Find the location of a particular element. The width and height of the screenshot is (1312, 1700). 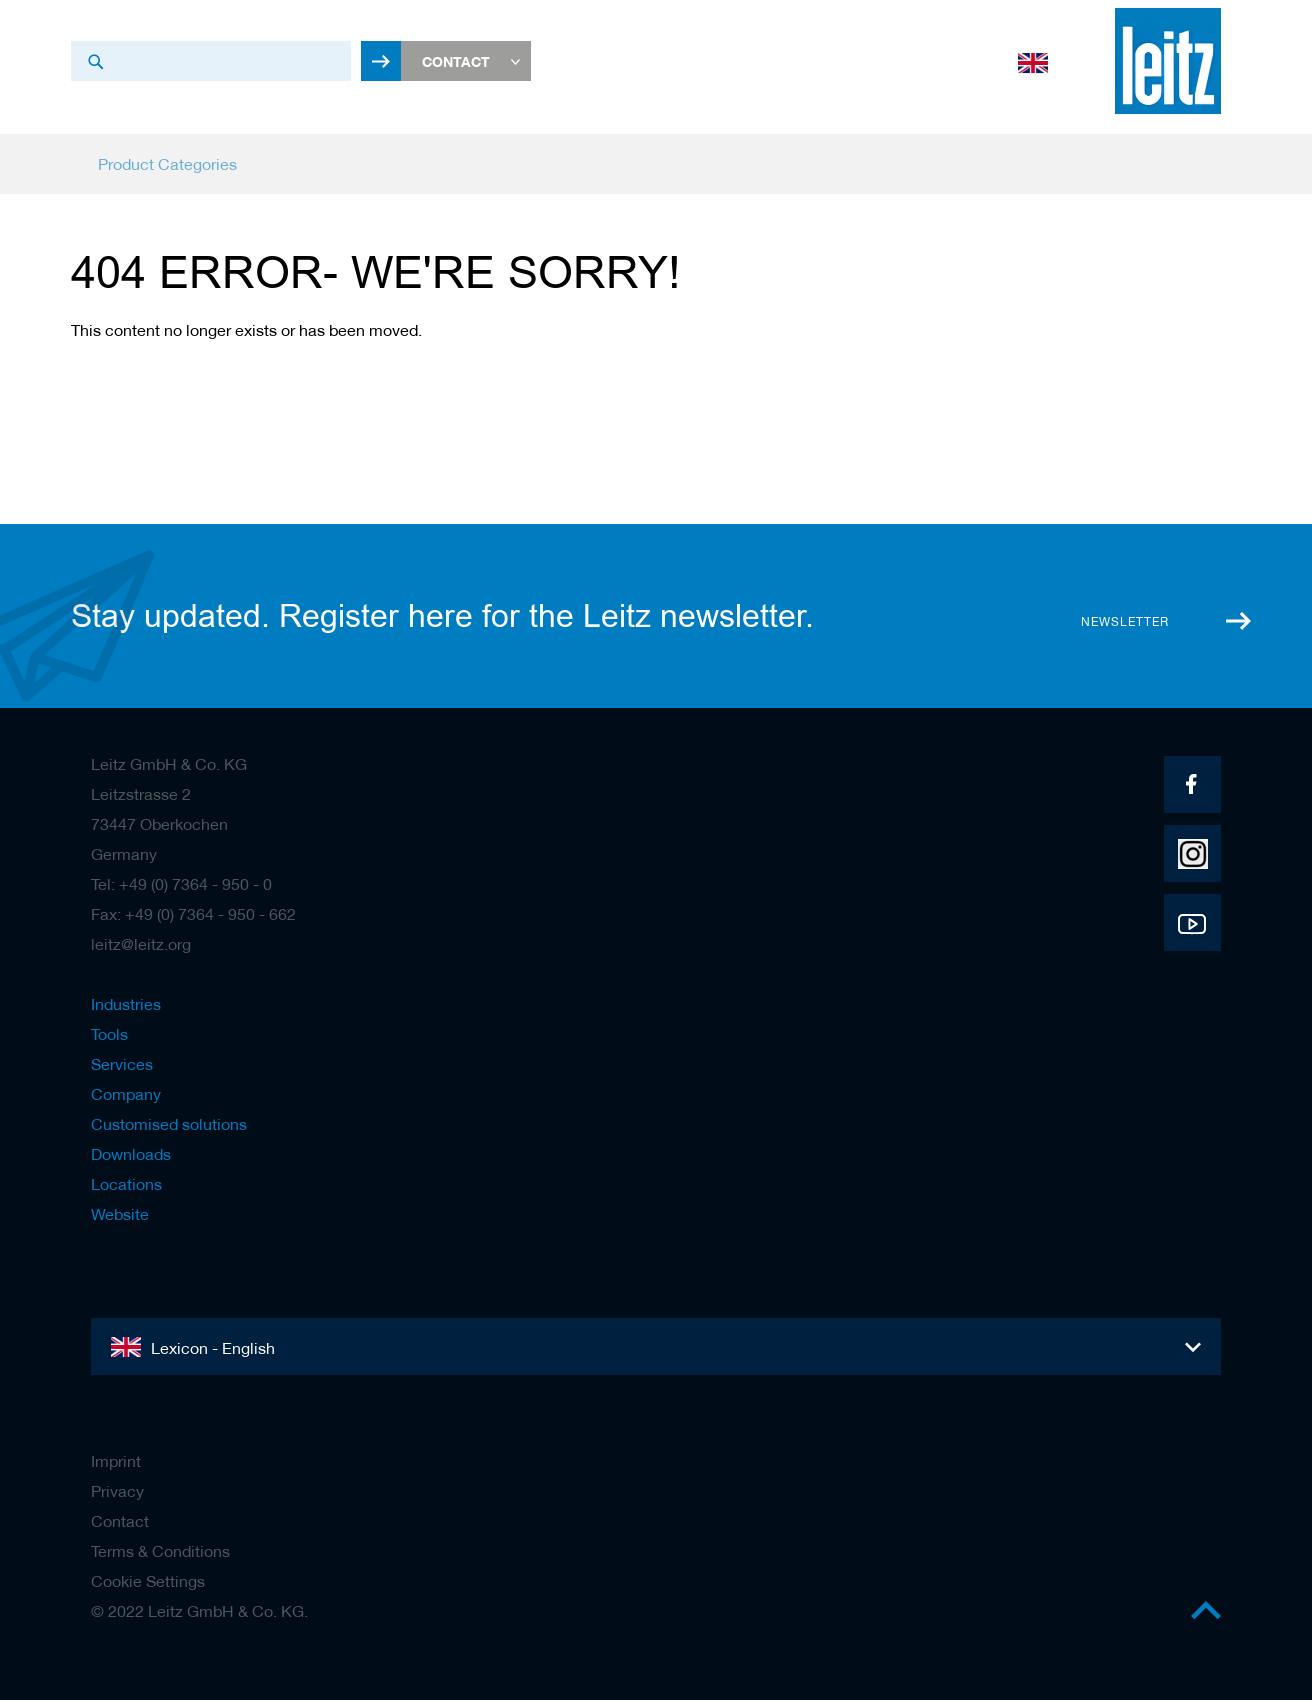

Downloads is located at coordinates (131, 1154).